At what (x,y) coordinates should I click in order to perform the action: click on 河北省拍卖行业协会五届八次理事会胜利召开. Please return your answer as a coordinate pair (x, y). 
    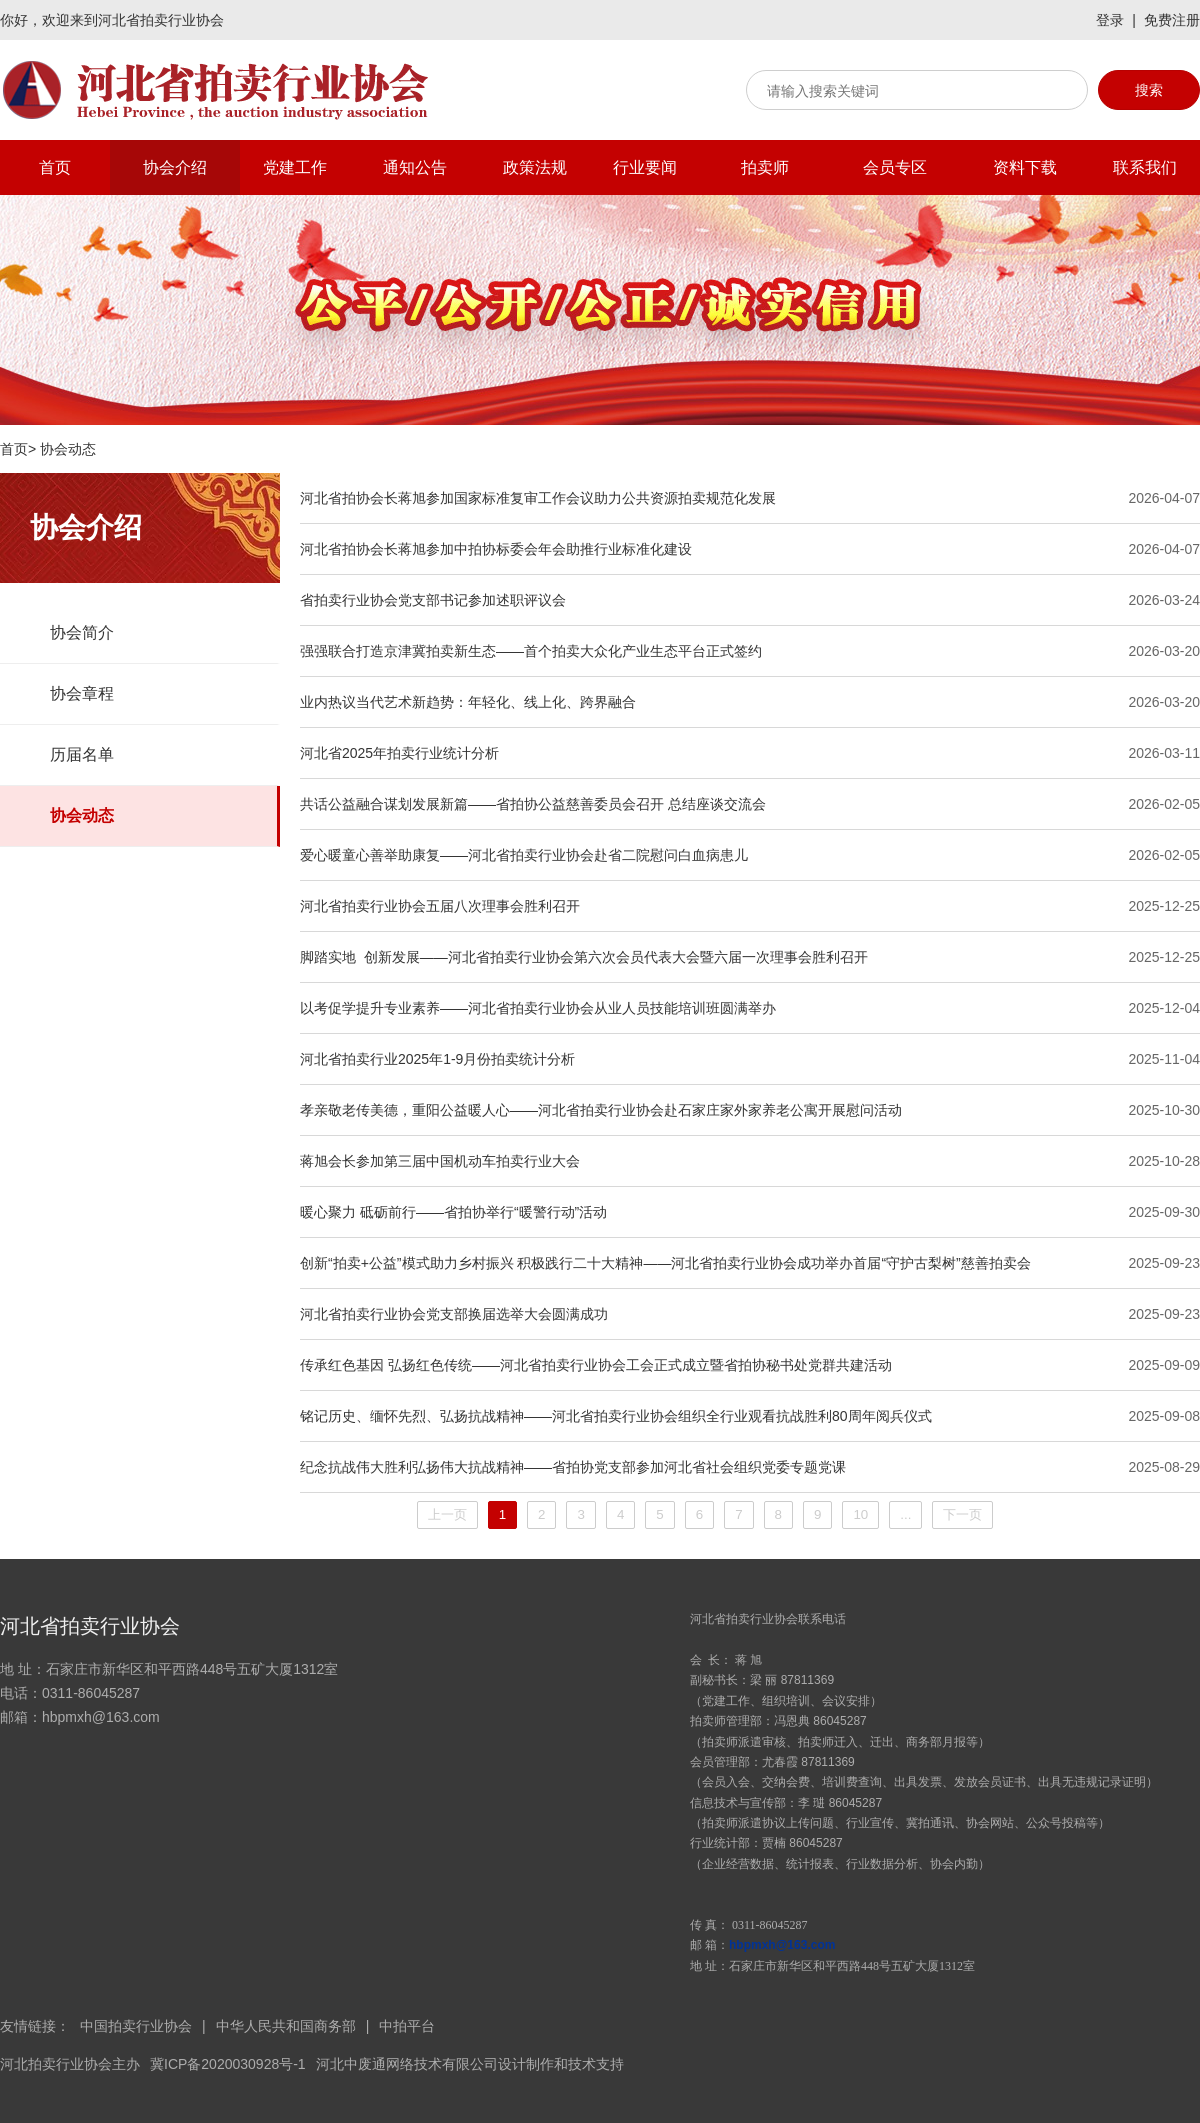
    Looking at the image, I should click on (440, 906).